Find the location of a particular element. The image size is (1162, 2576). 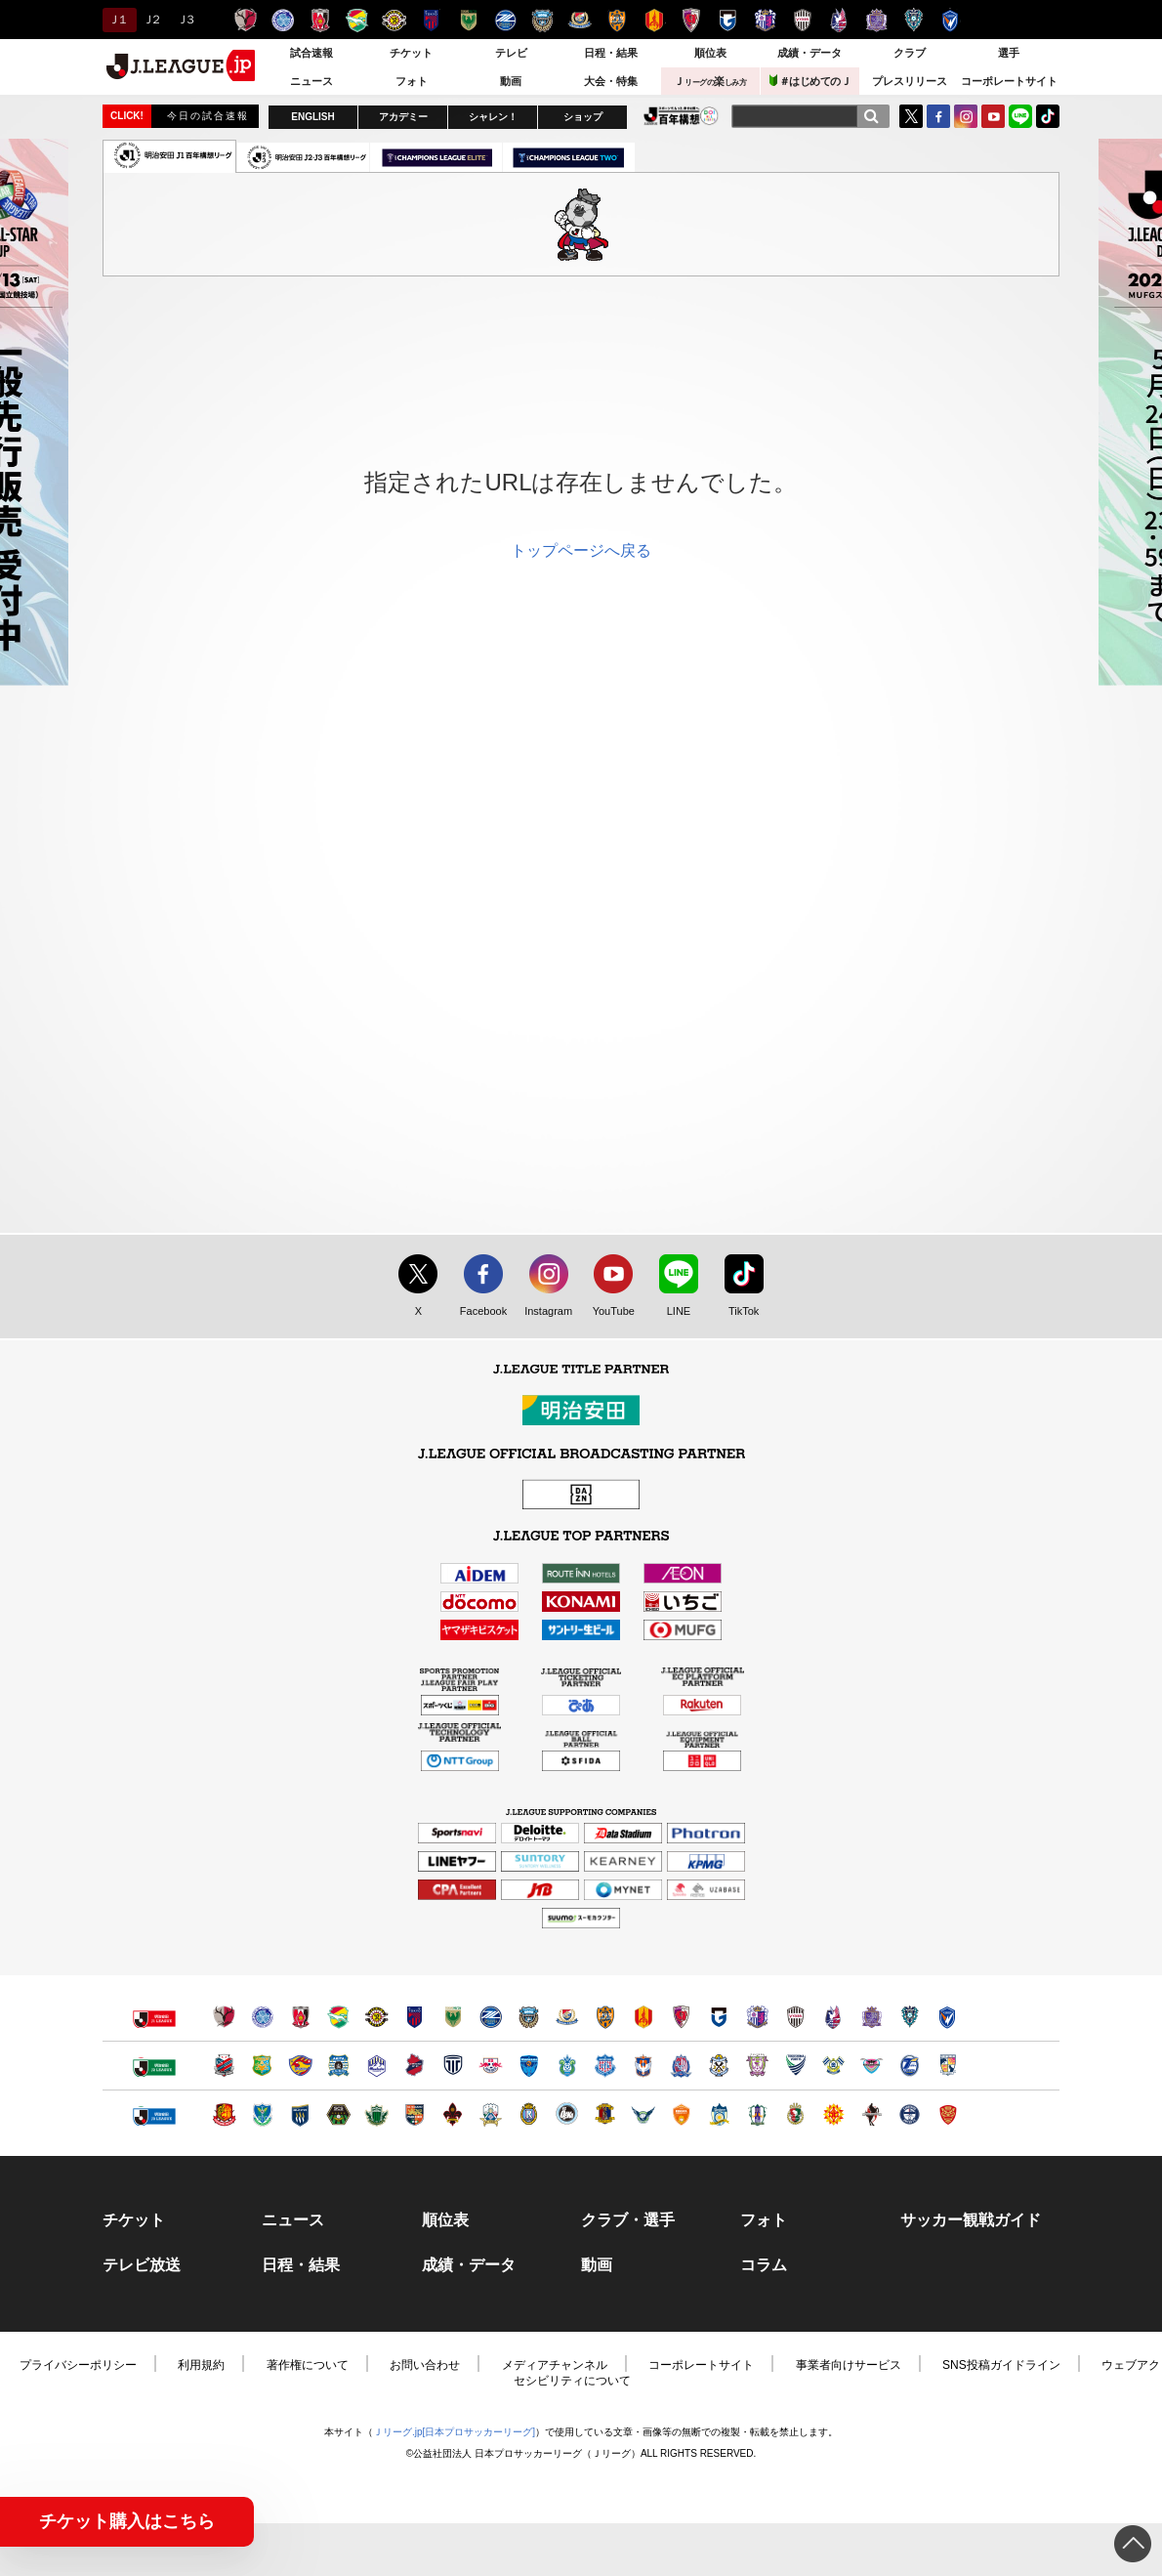

ガンバ大阪 is located at coordinates (728, 20).